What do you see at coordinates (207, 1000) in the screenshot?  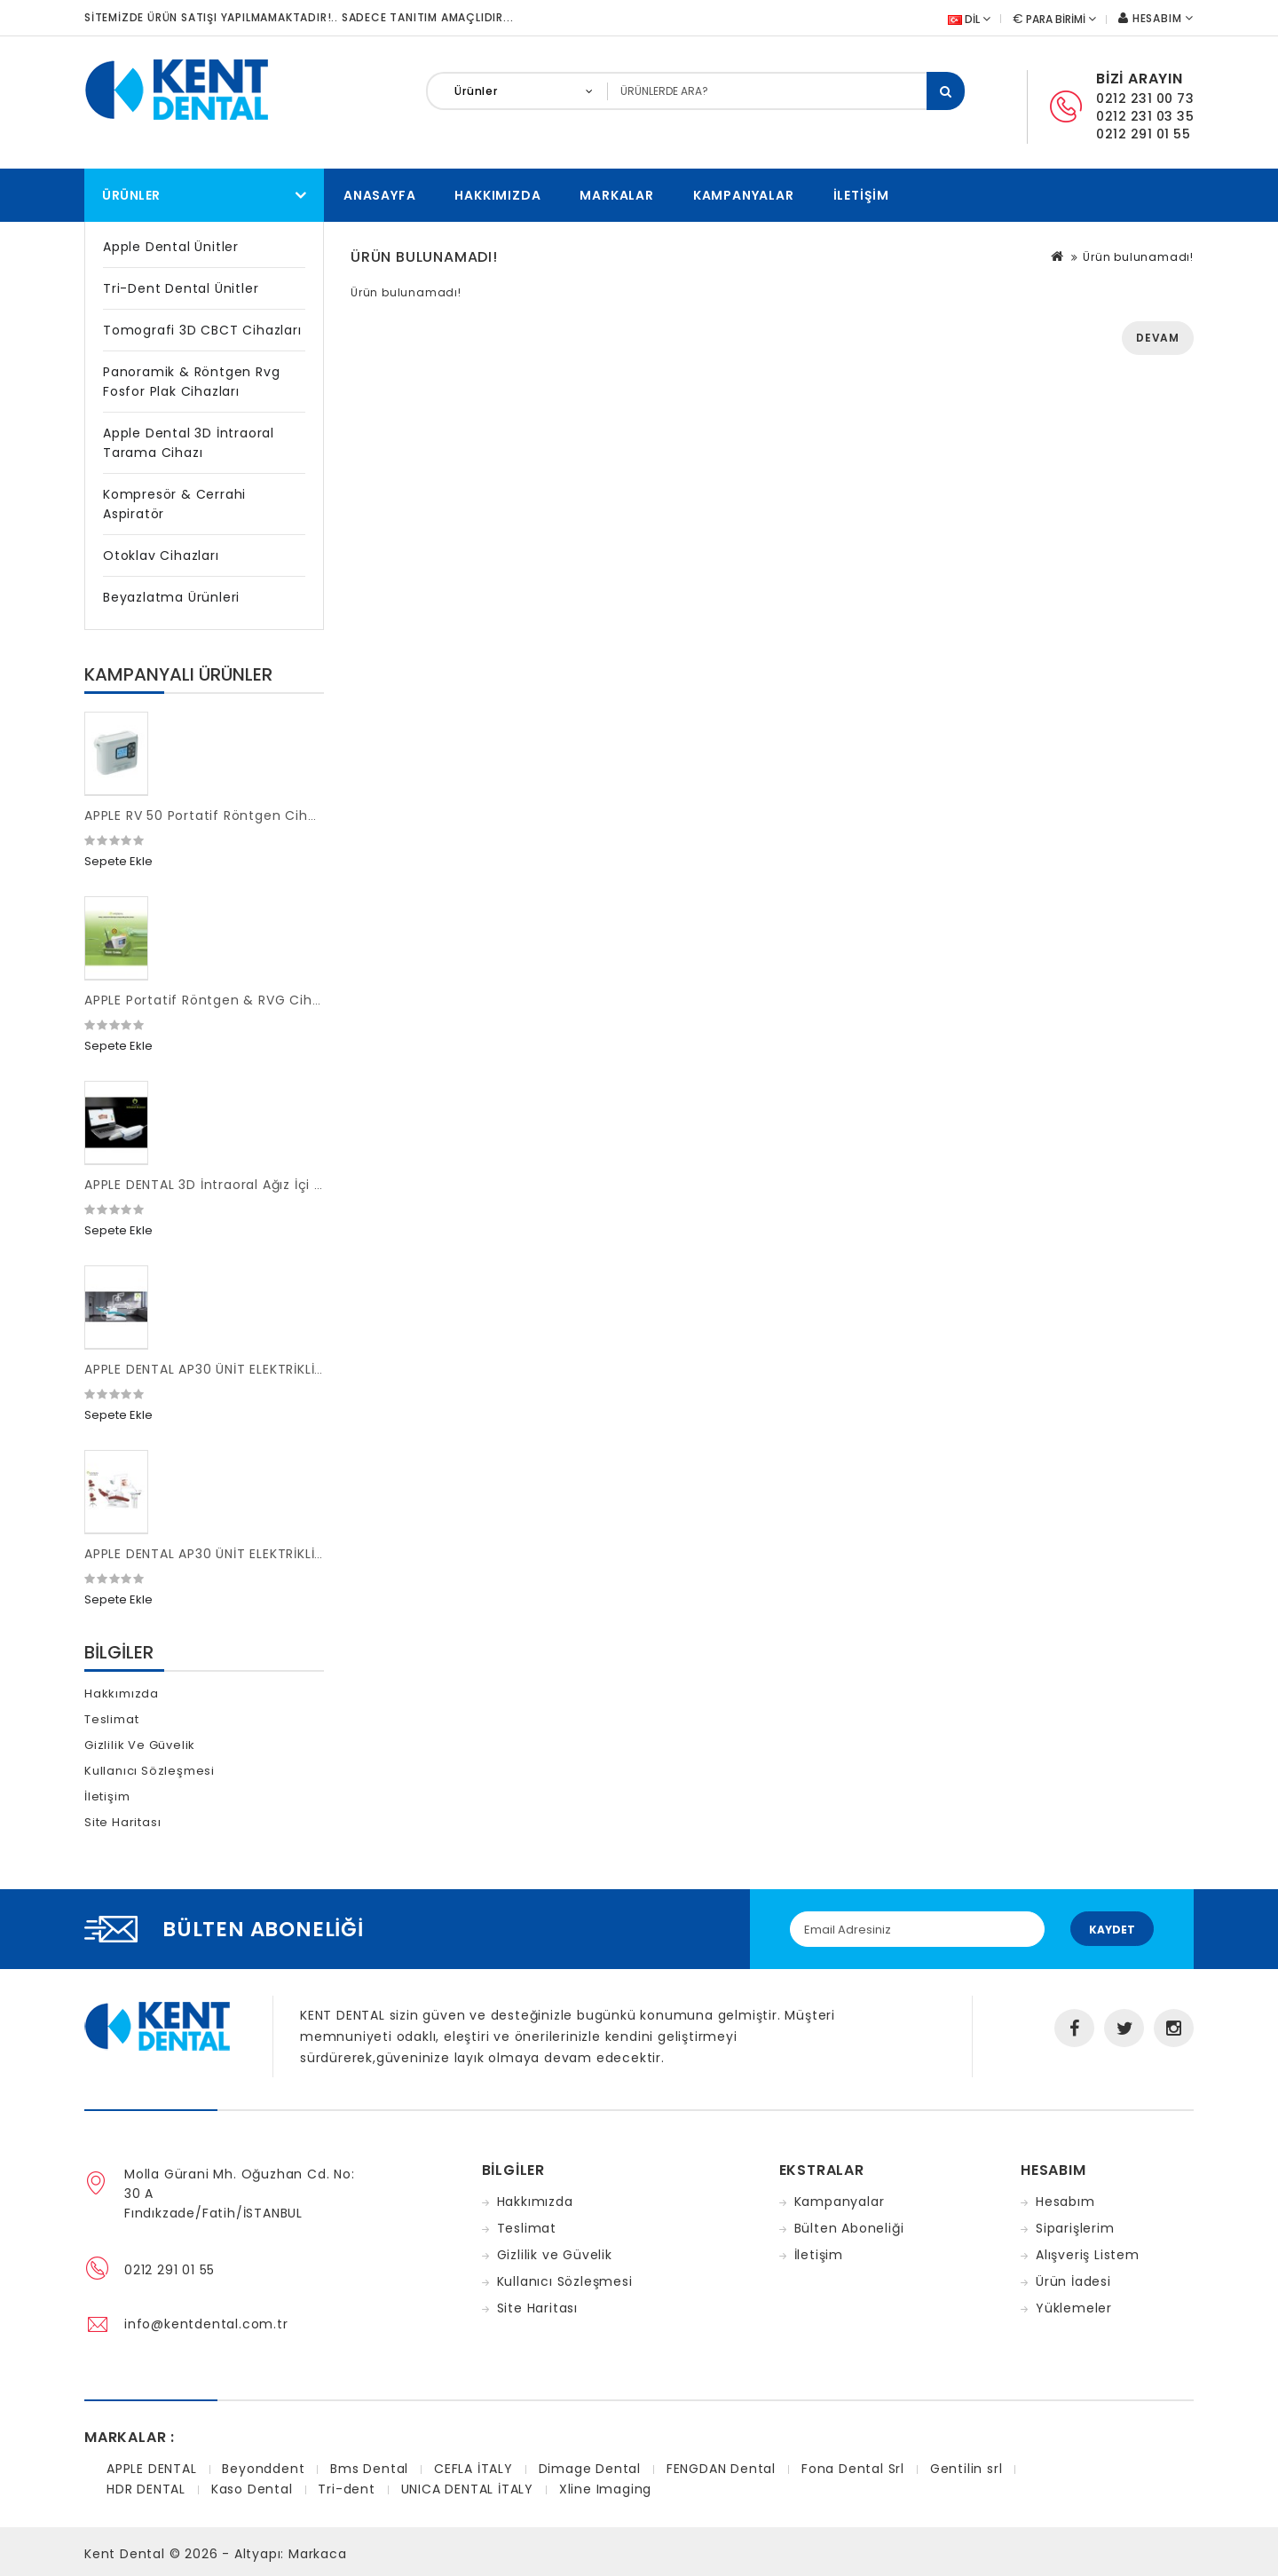 I see `APPLE Portatif Röntgen & RVG Cihazı` at bounding box center [207, 1000].